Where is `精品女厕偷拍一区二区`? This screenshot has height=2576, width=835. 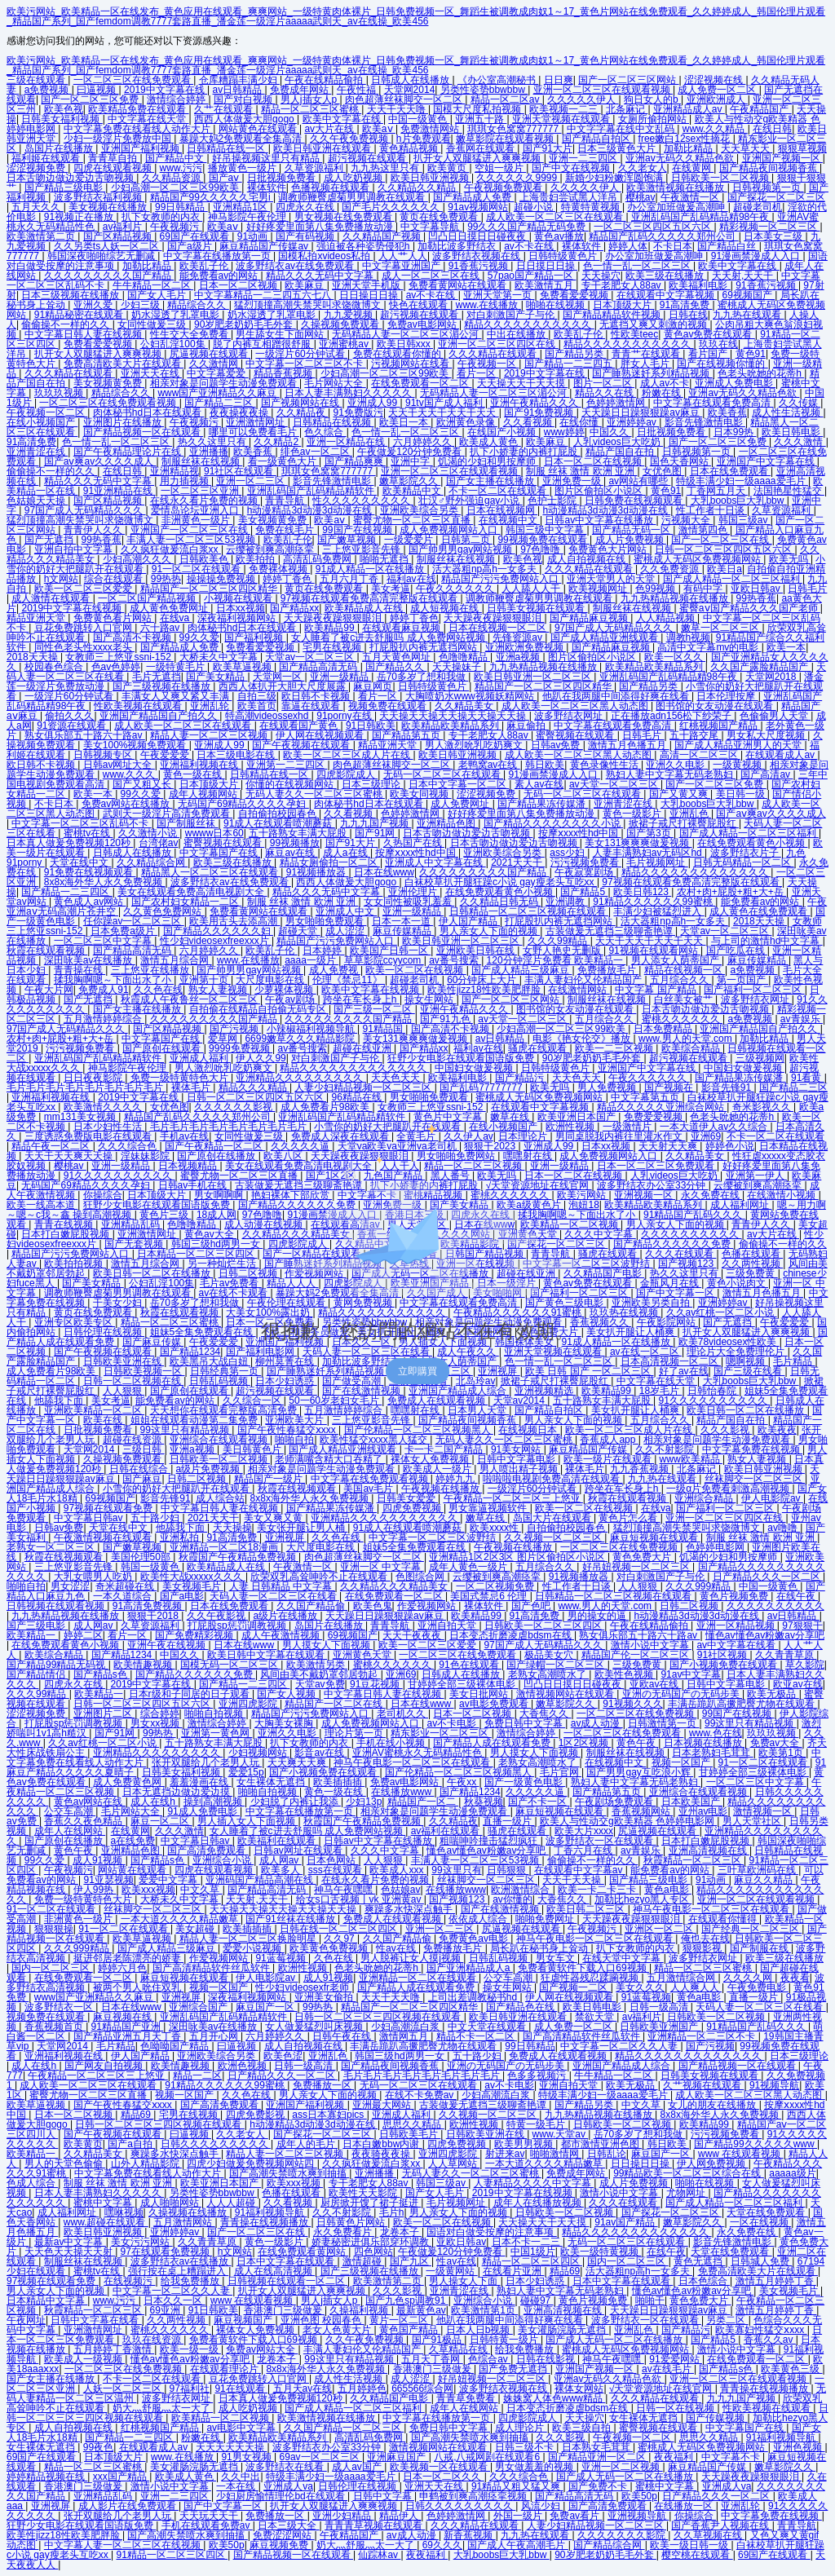
精品女厕偷拍一区二区 is located at coordinates (330, 862).